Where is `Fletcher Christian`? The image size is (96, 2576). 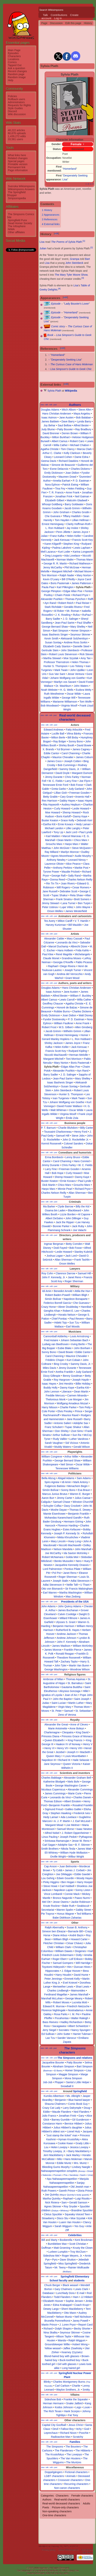
Fletcher Christian is located at coordinates (53, 1943).